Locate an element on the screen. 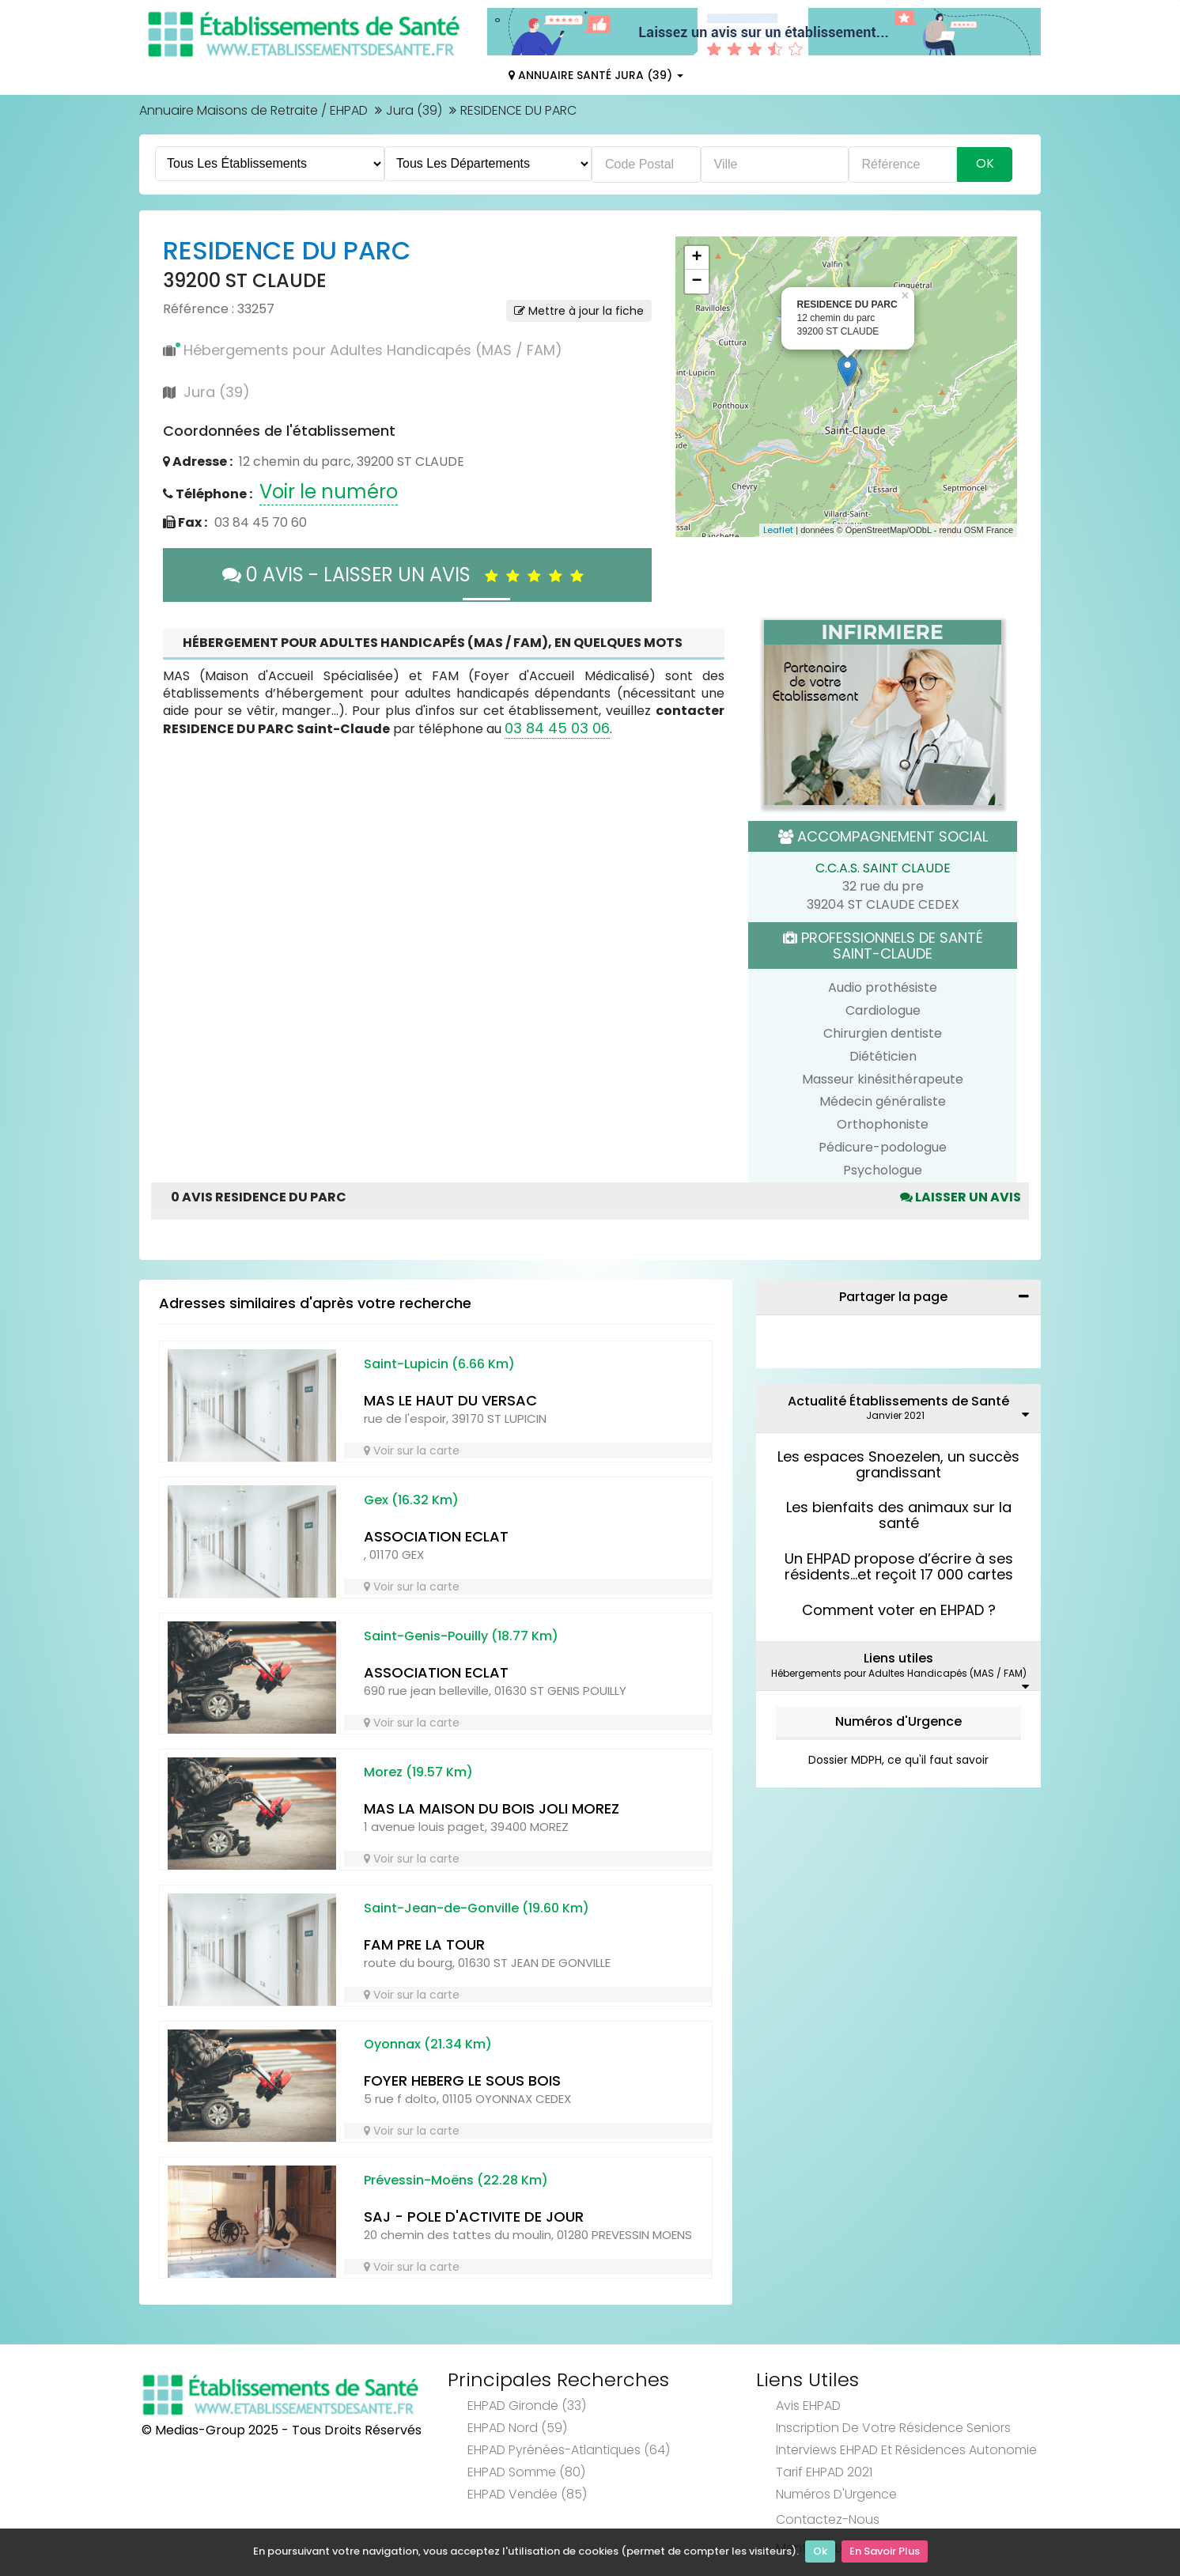  Ok is located at coordinates (820, 2552).